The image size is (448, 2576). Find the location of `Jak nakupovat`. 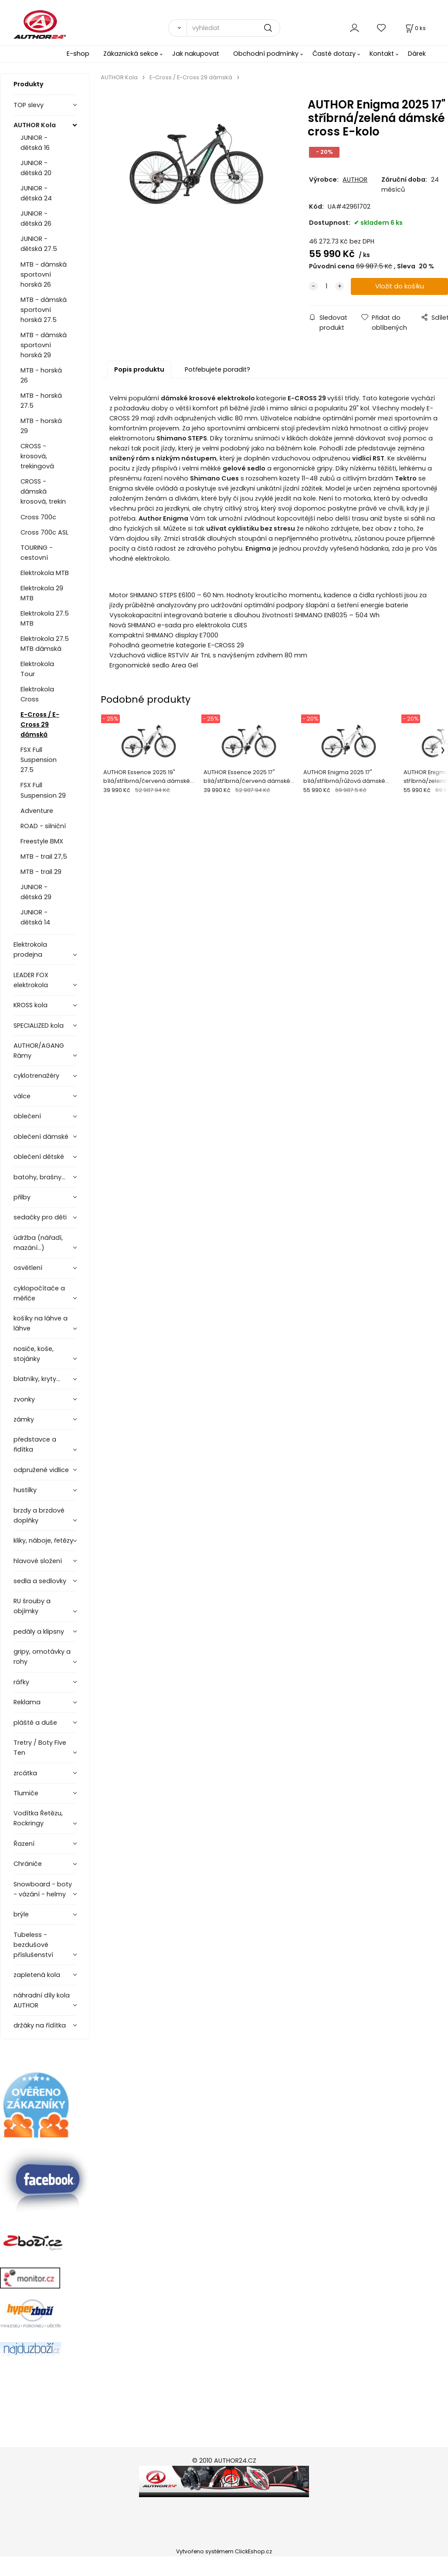

Jak nakupovat is located at coordinates (195, 53).